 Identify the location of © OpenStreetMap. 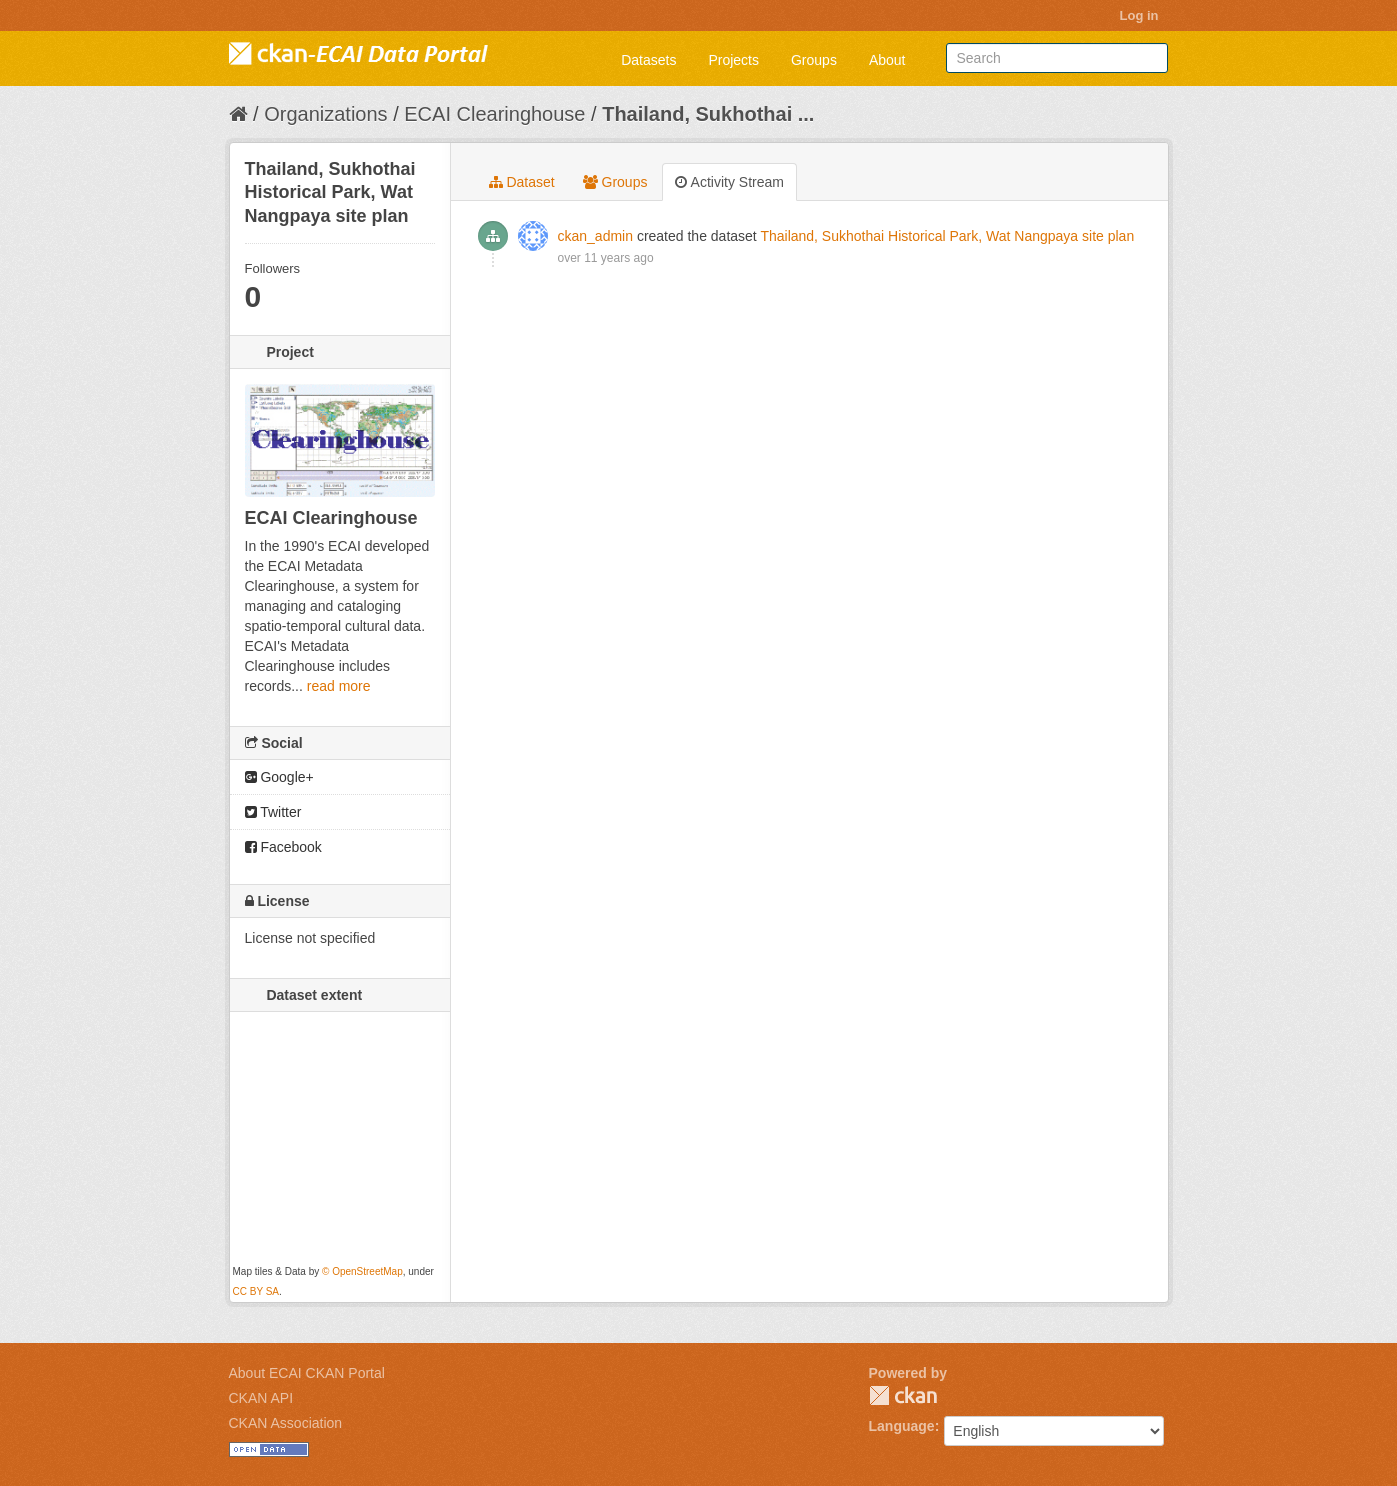
(362, 1271).